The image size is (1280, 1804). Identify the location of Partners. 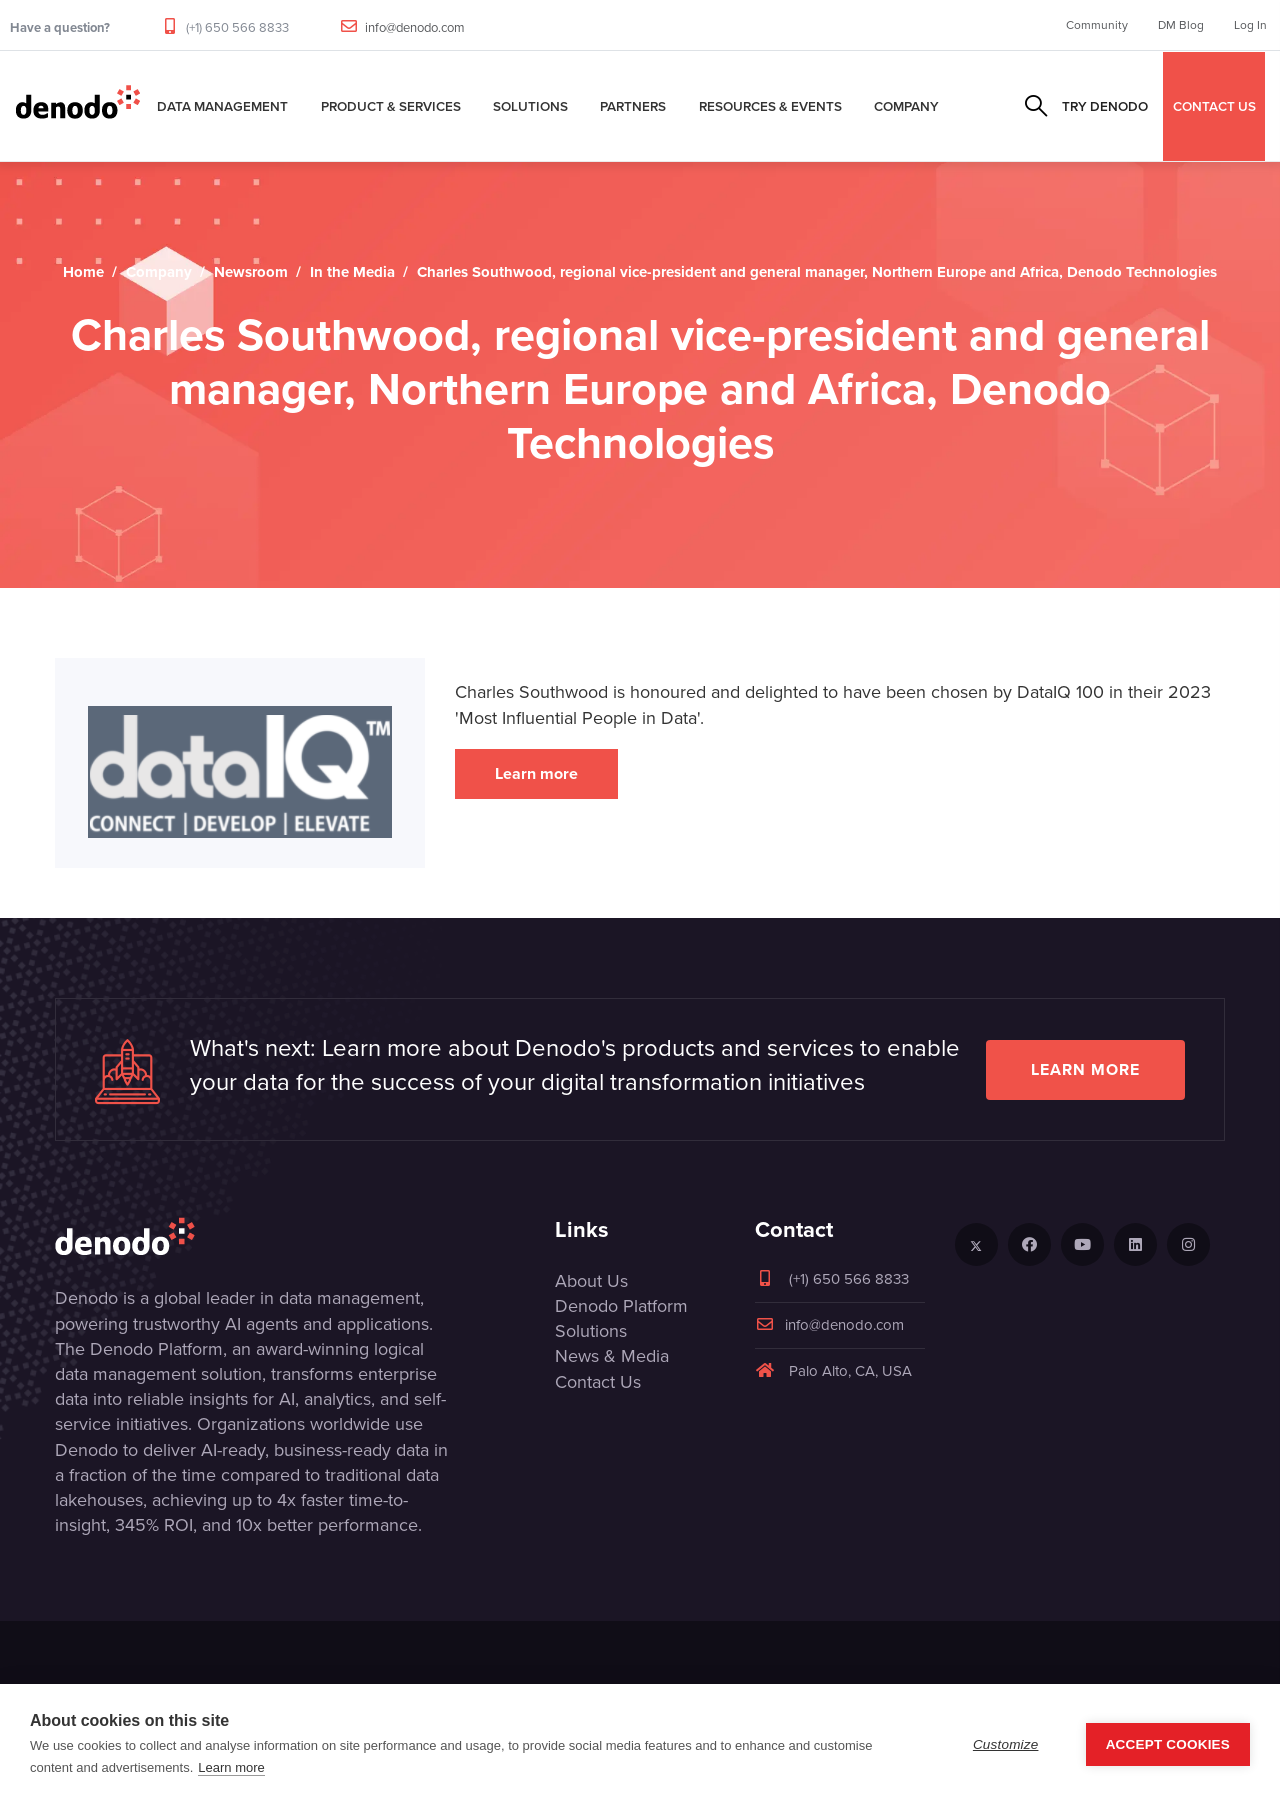
(633, 106).